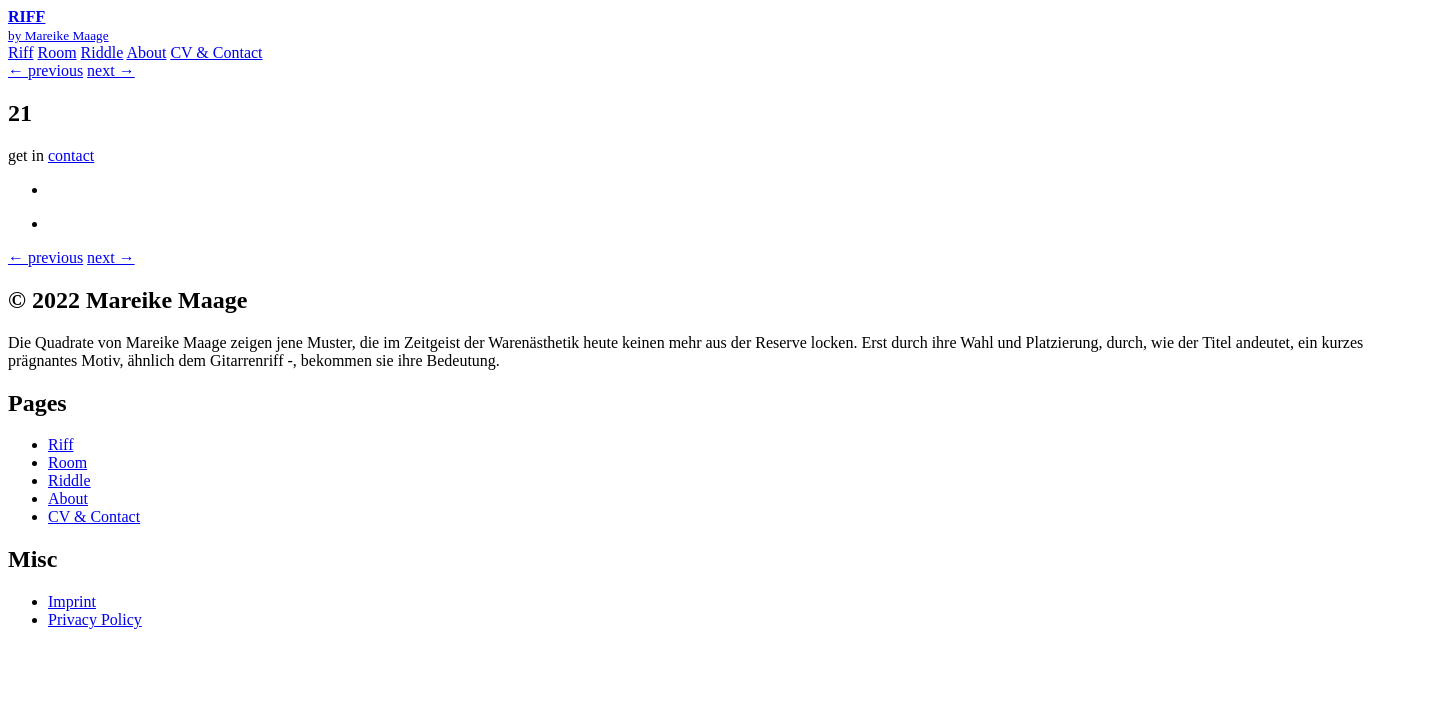 The image size is (1440, 720). I want to click on ← previous, so click(45, 70).